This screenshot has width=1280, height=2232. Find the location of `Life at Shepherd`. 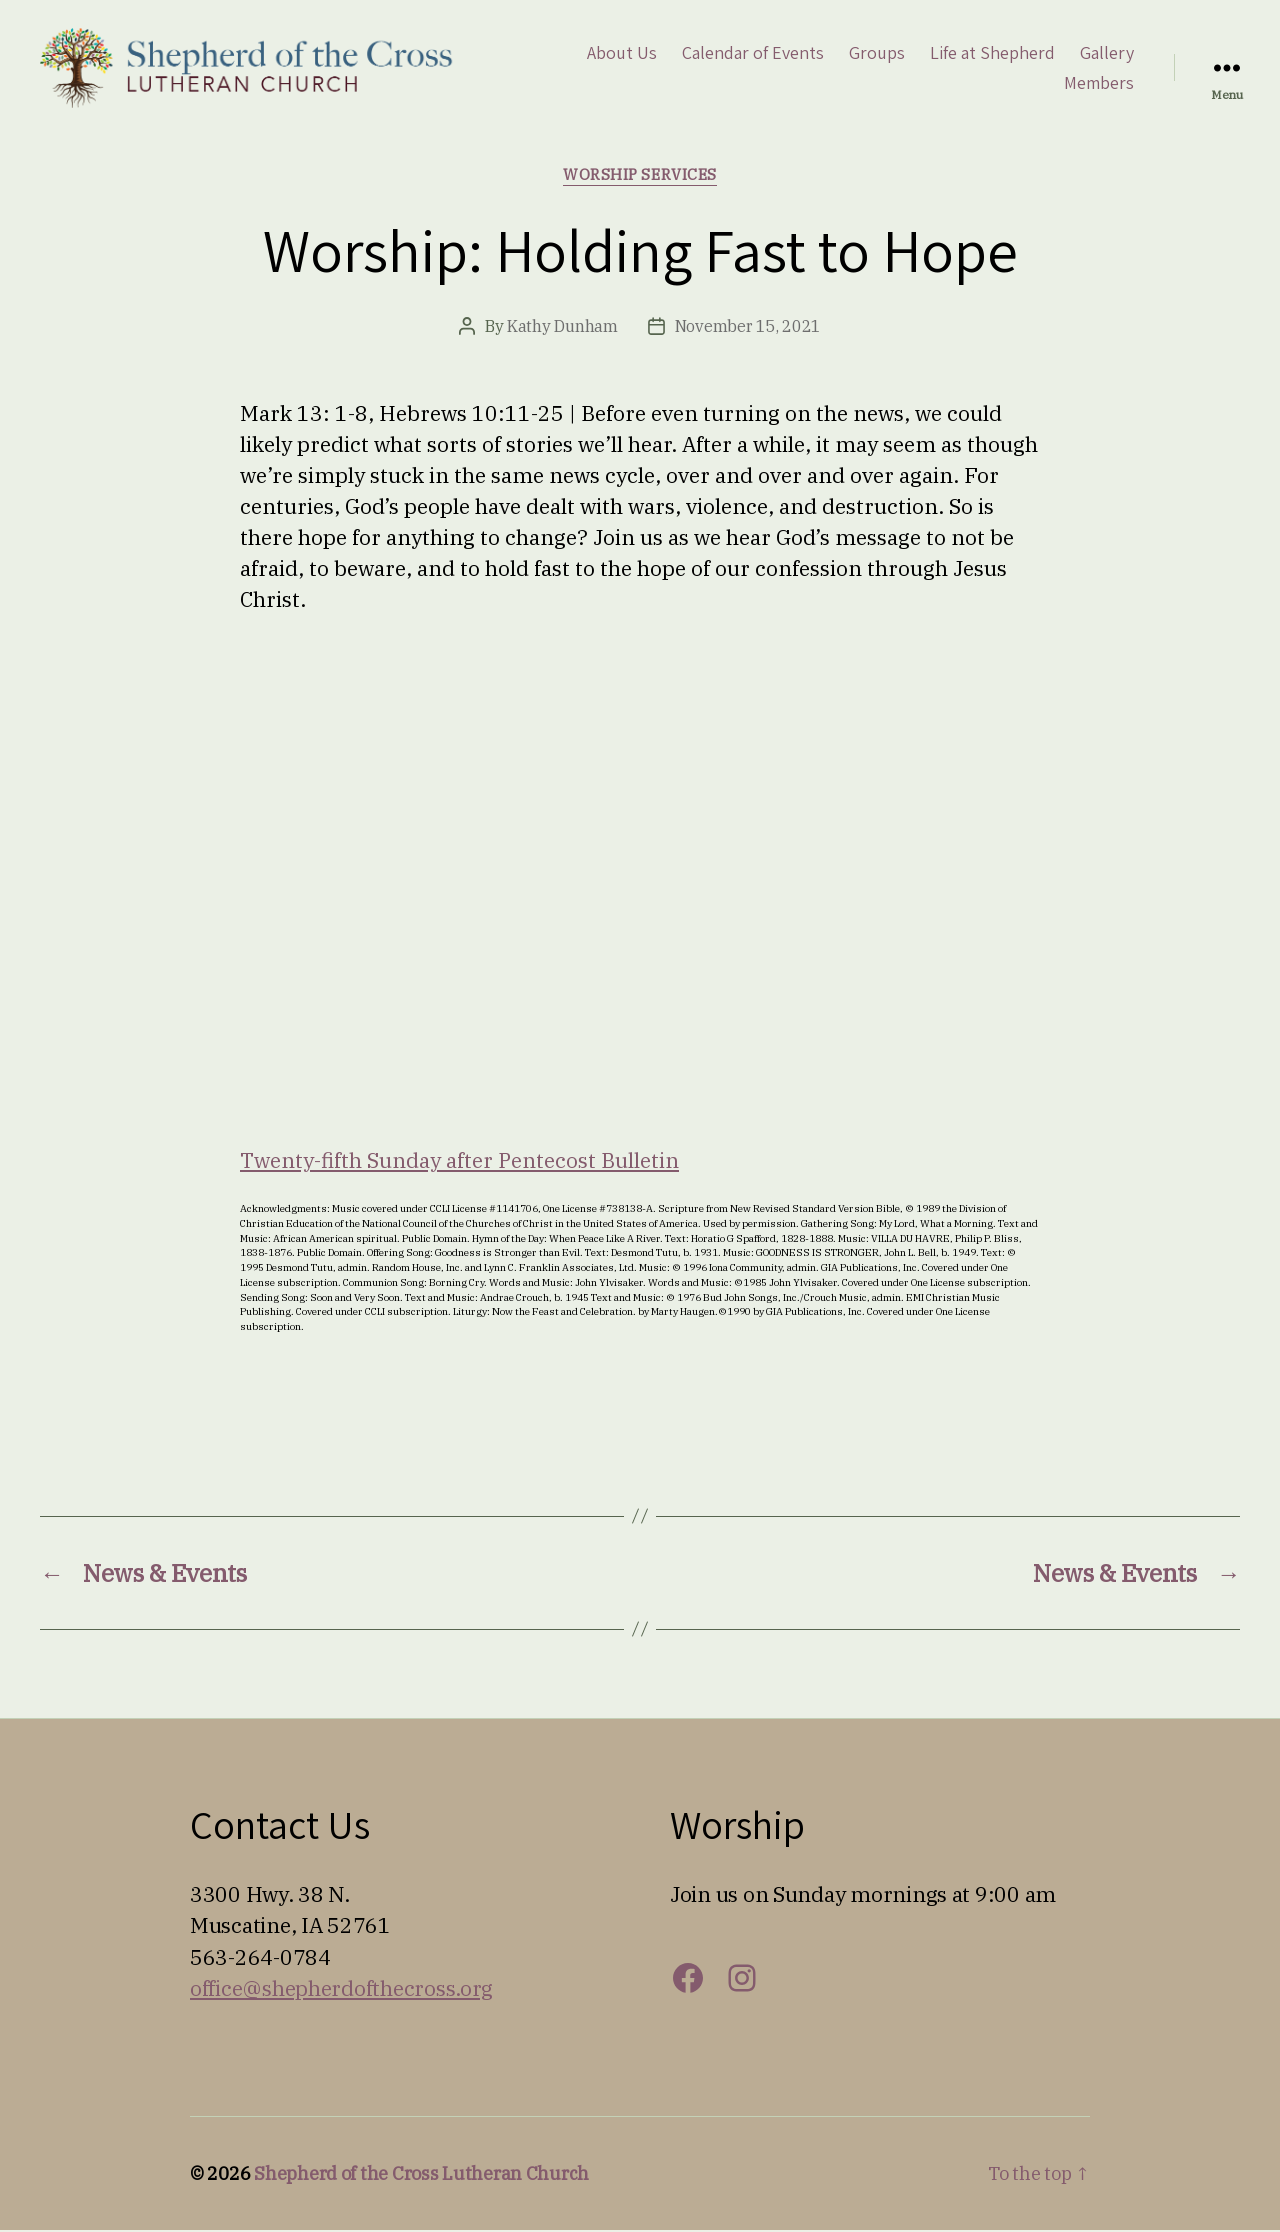

Life at Shepherd is located at coordinates (992, 54).